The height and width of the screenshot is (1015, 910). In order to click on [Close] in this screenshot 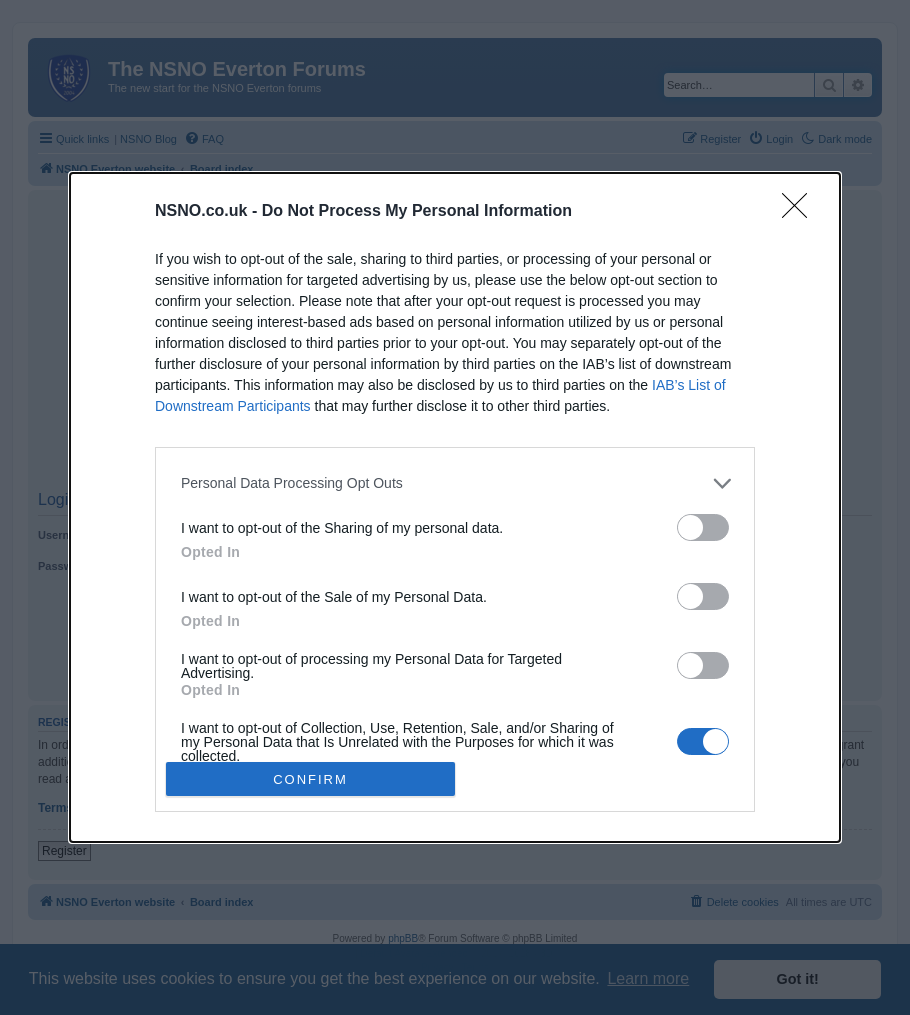, I will do `click(801, 212)`.